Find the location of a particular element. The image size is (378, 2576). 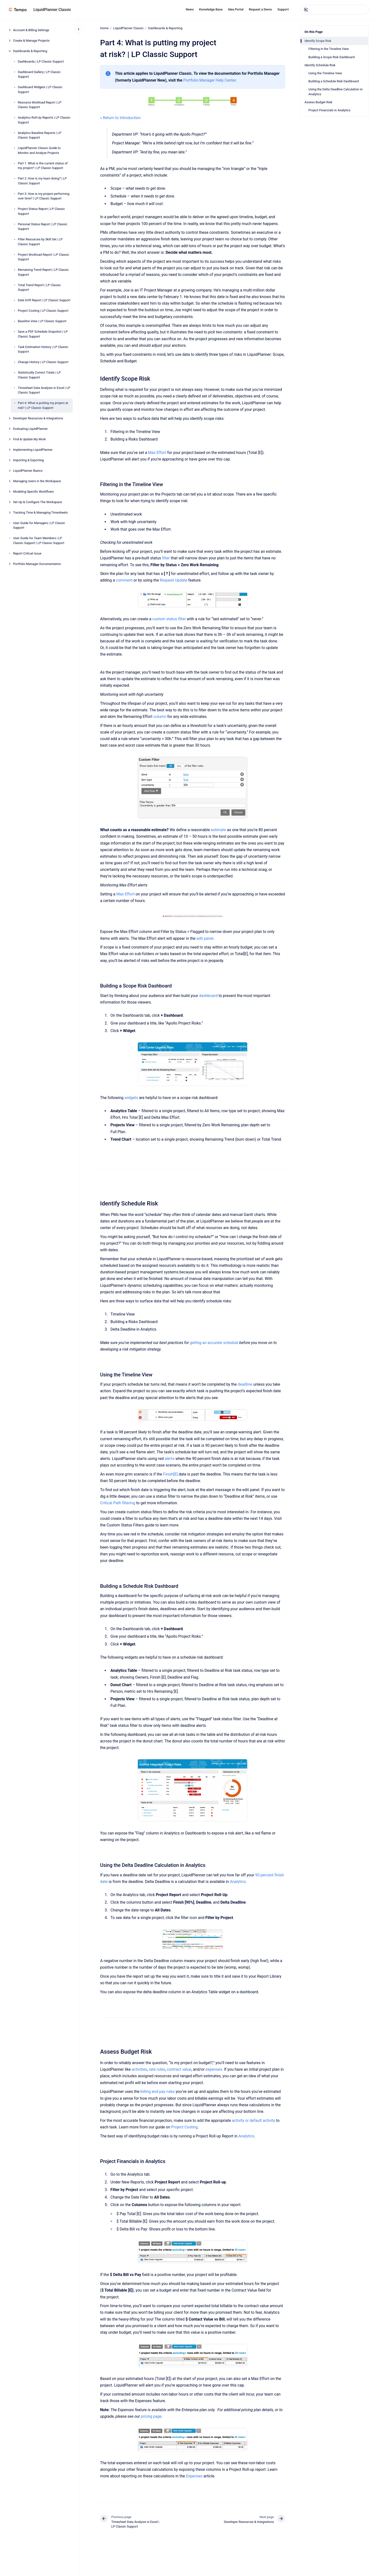

Request a Demo is located at coordinates (260, 9).